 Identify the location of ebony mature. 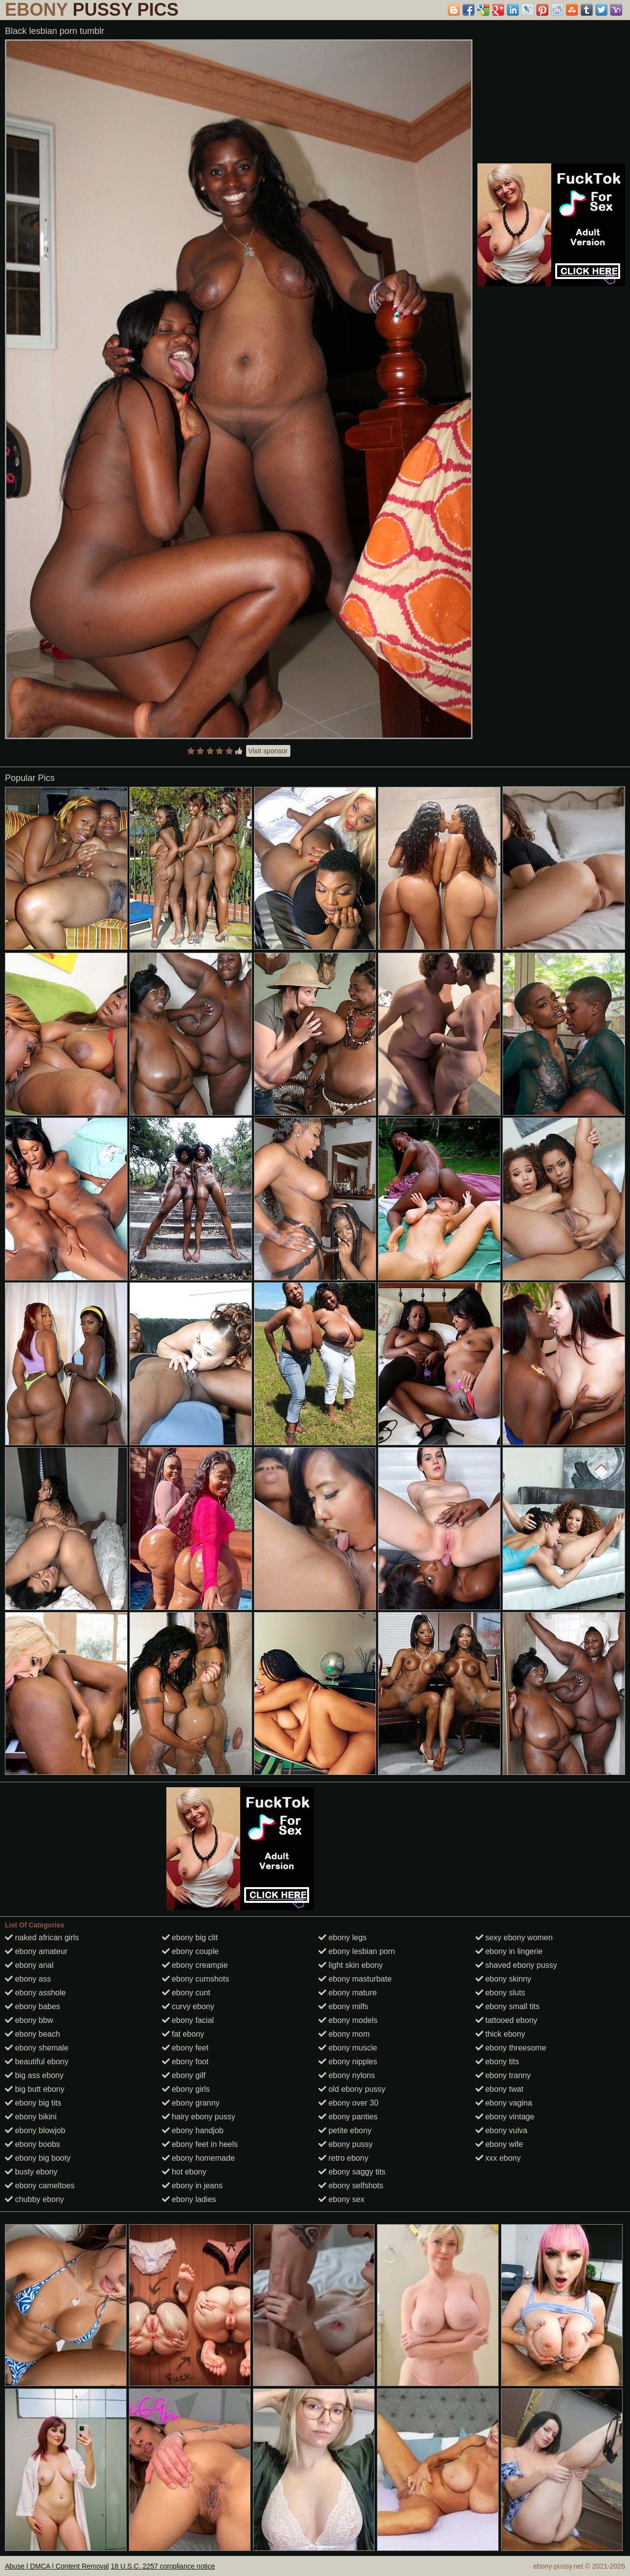
(347, 1992).